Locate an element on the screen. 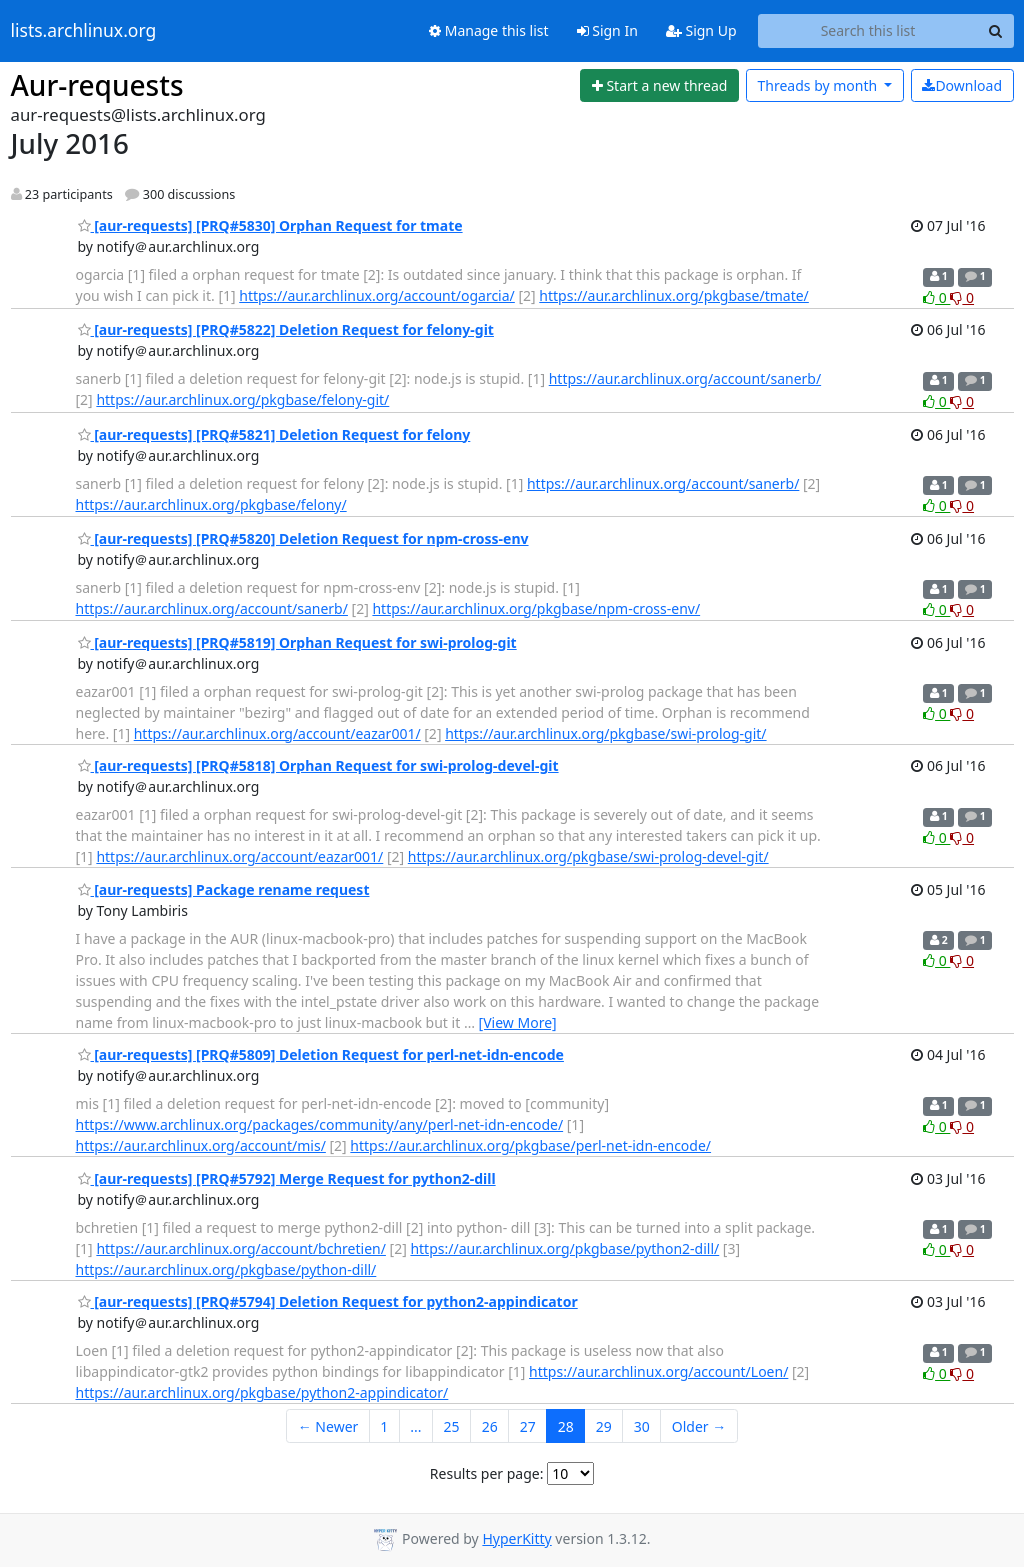 The width and height of the screenshot is (1024, 1567). ... is located at coordinates (415, 1426).